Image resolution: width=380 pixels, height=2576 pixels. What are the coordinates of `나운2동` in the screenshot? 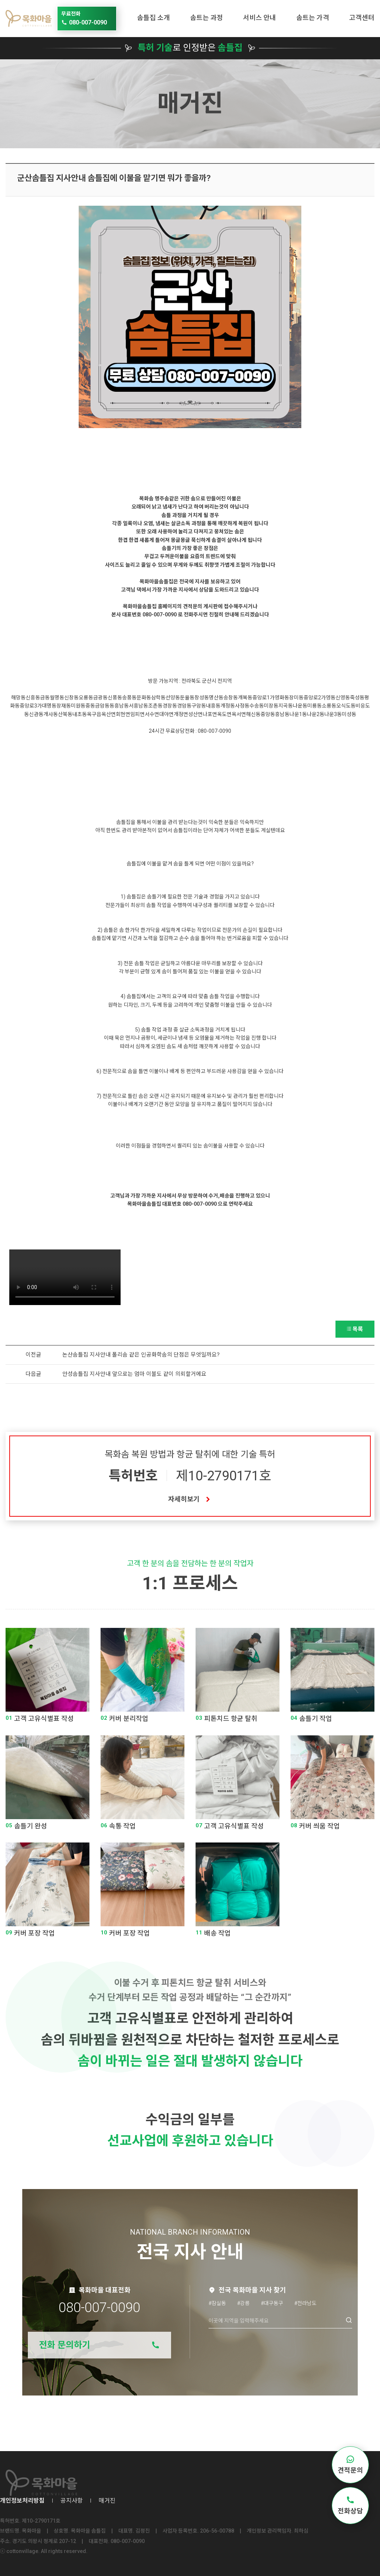 It's located at (315, 714).